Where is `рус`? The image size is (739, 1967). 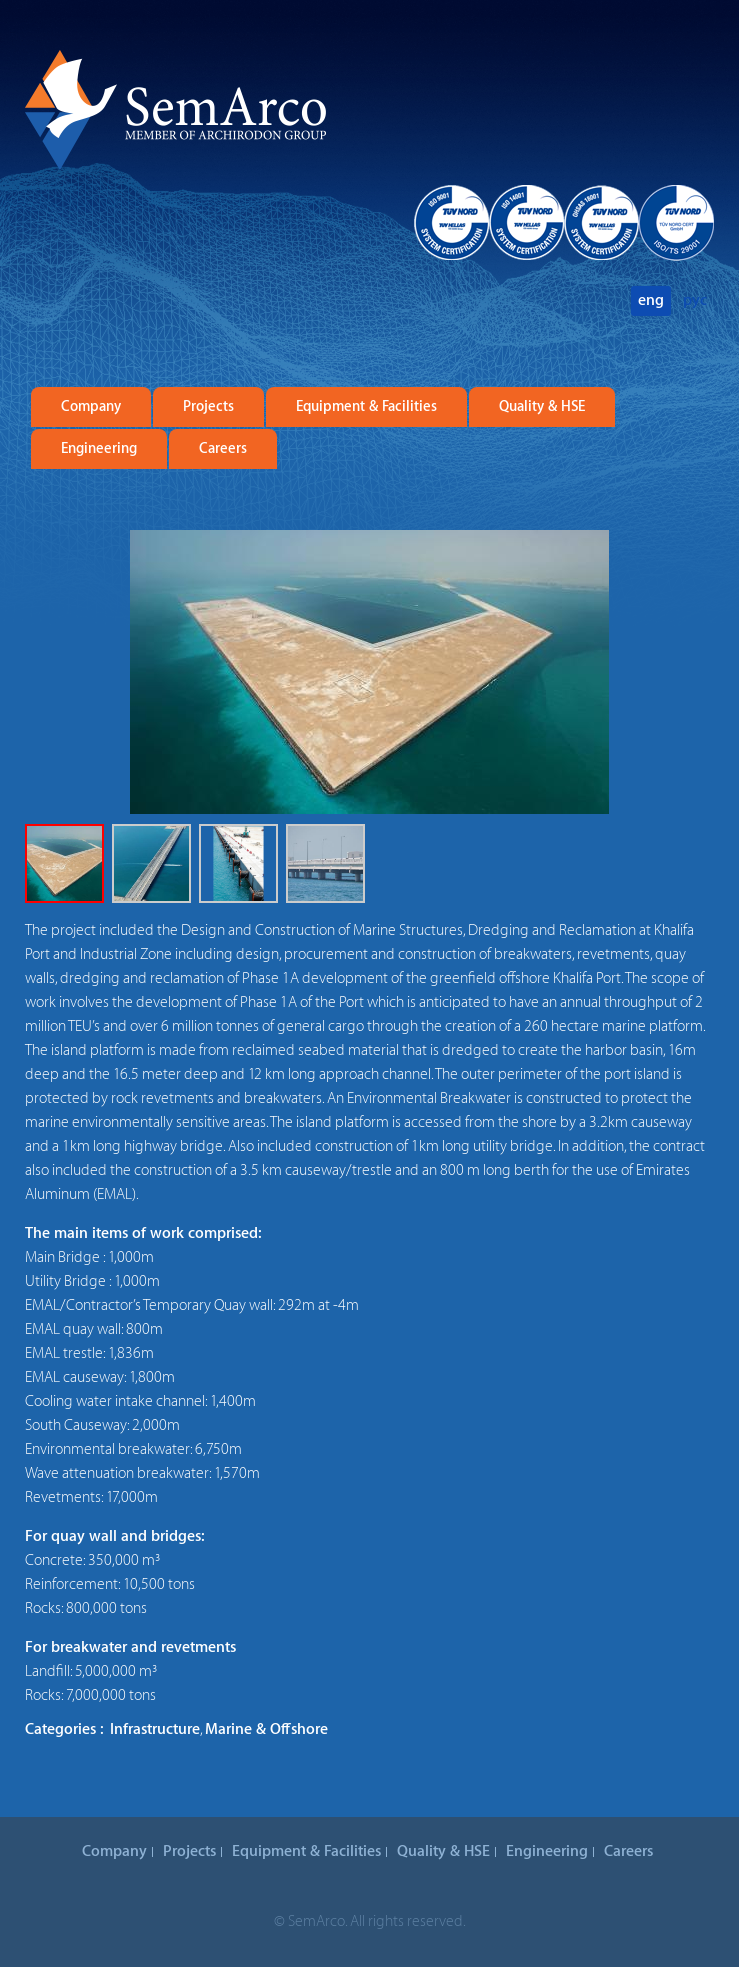
рус is located at coordinates (695, 300).